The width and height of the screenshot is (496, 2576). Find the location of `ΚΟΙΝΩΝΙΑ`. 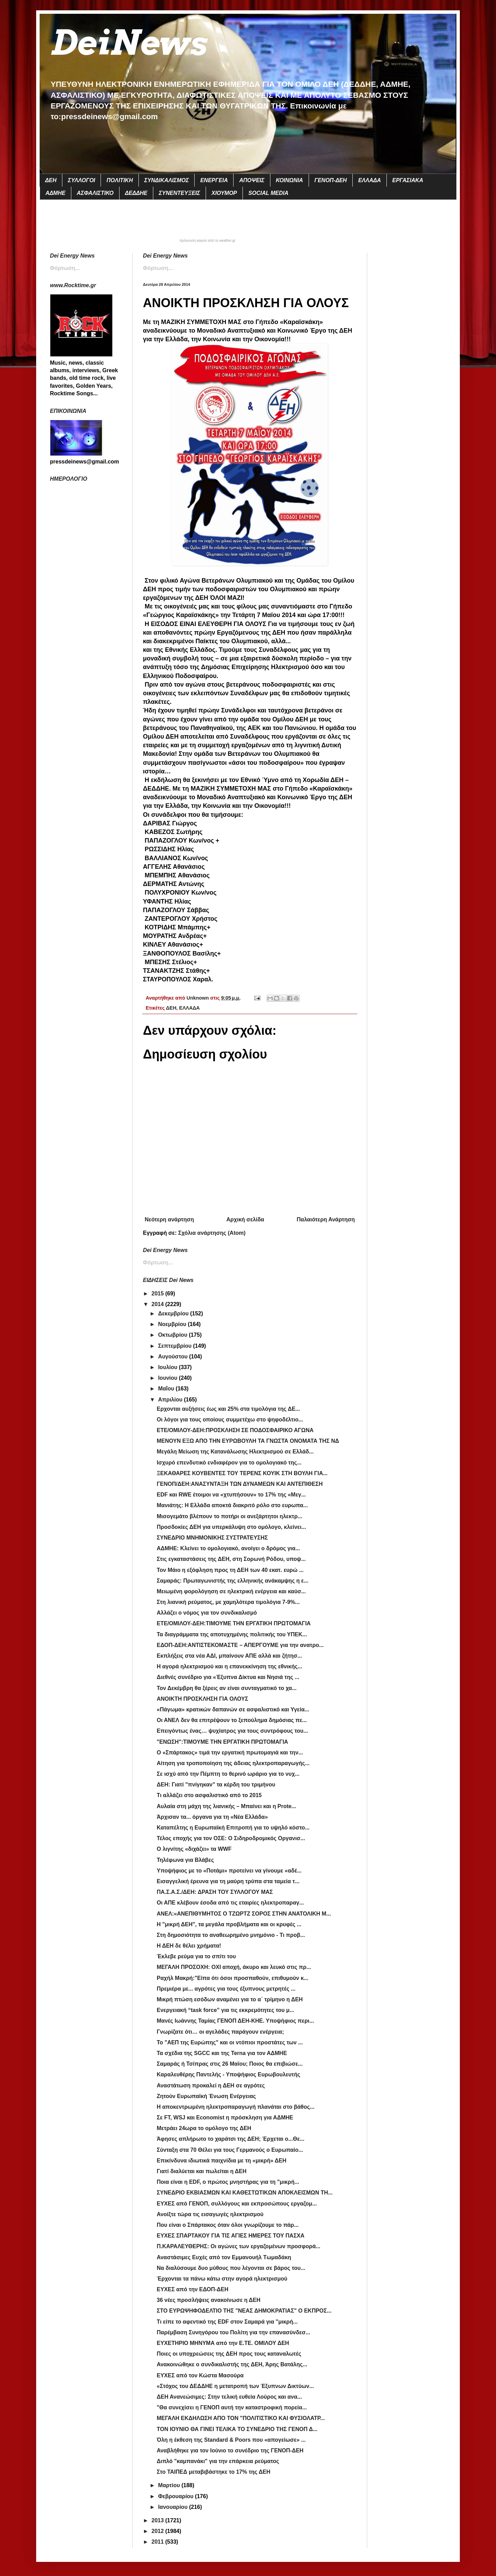

ΚΟΙΝΩΝΙΑ is located at coordinates (289, 180).